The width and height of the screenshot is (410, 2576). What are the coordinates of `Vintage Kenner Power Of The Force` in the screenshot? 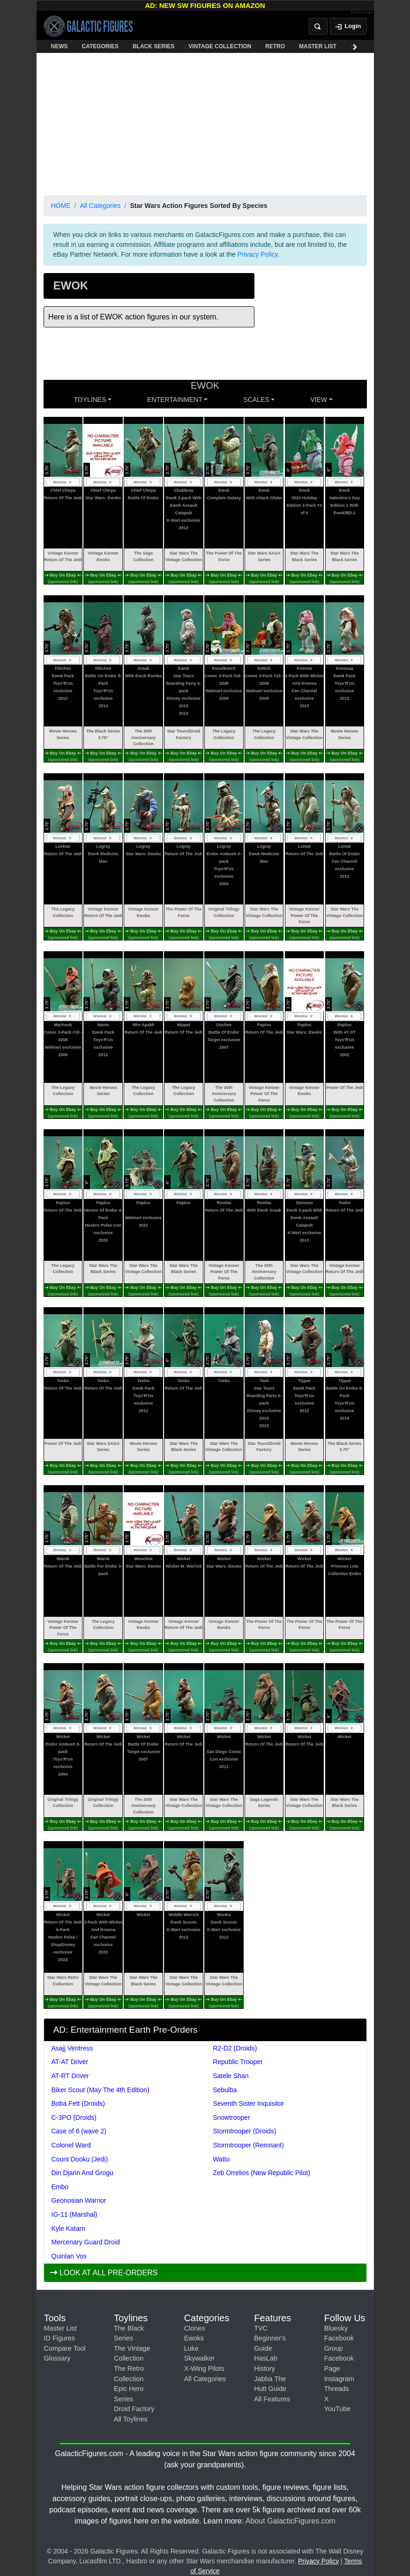 It's located at (304, 915).